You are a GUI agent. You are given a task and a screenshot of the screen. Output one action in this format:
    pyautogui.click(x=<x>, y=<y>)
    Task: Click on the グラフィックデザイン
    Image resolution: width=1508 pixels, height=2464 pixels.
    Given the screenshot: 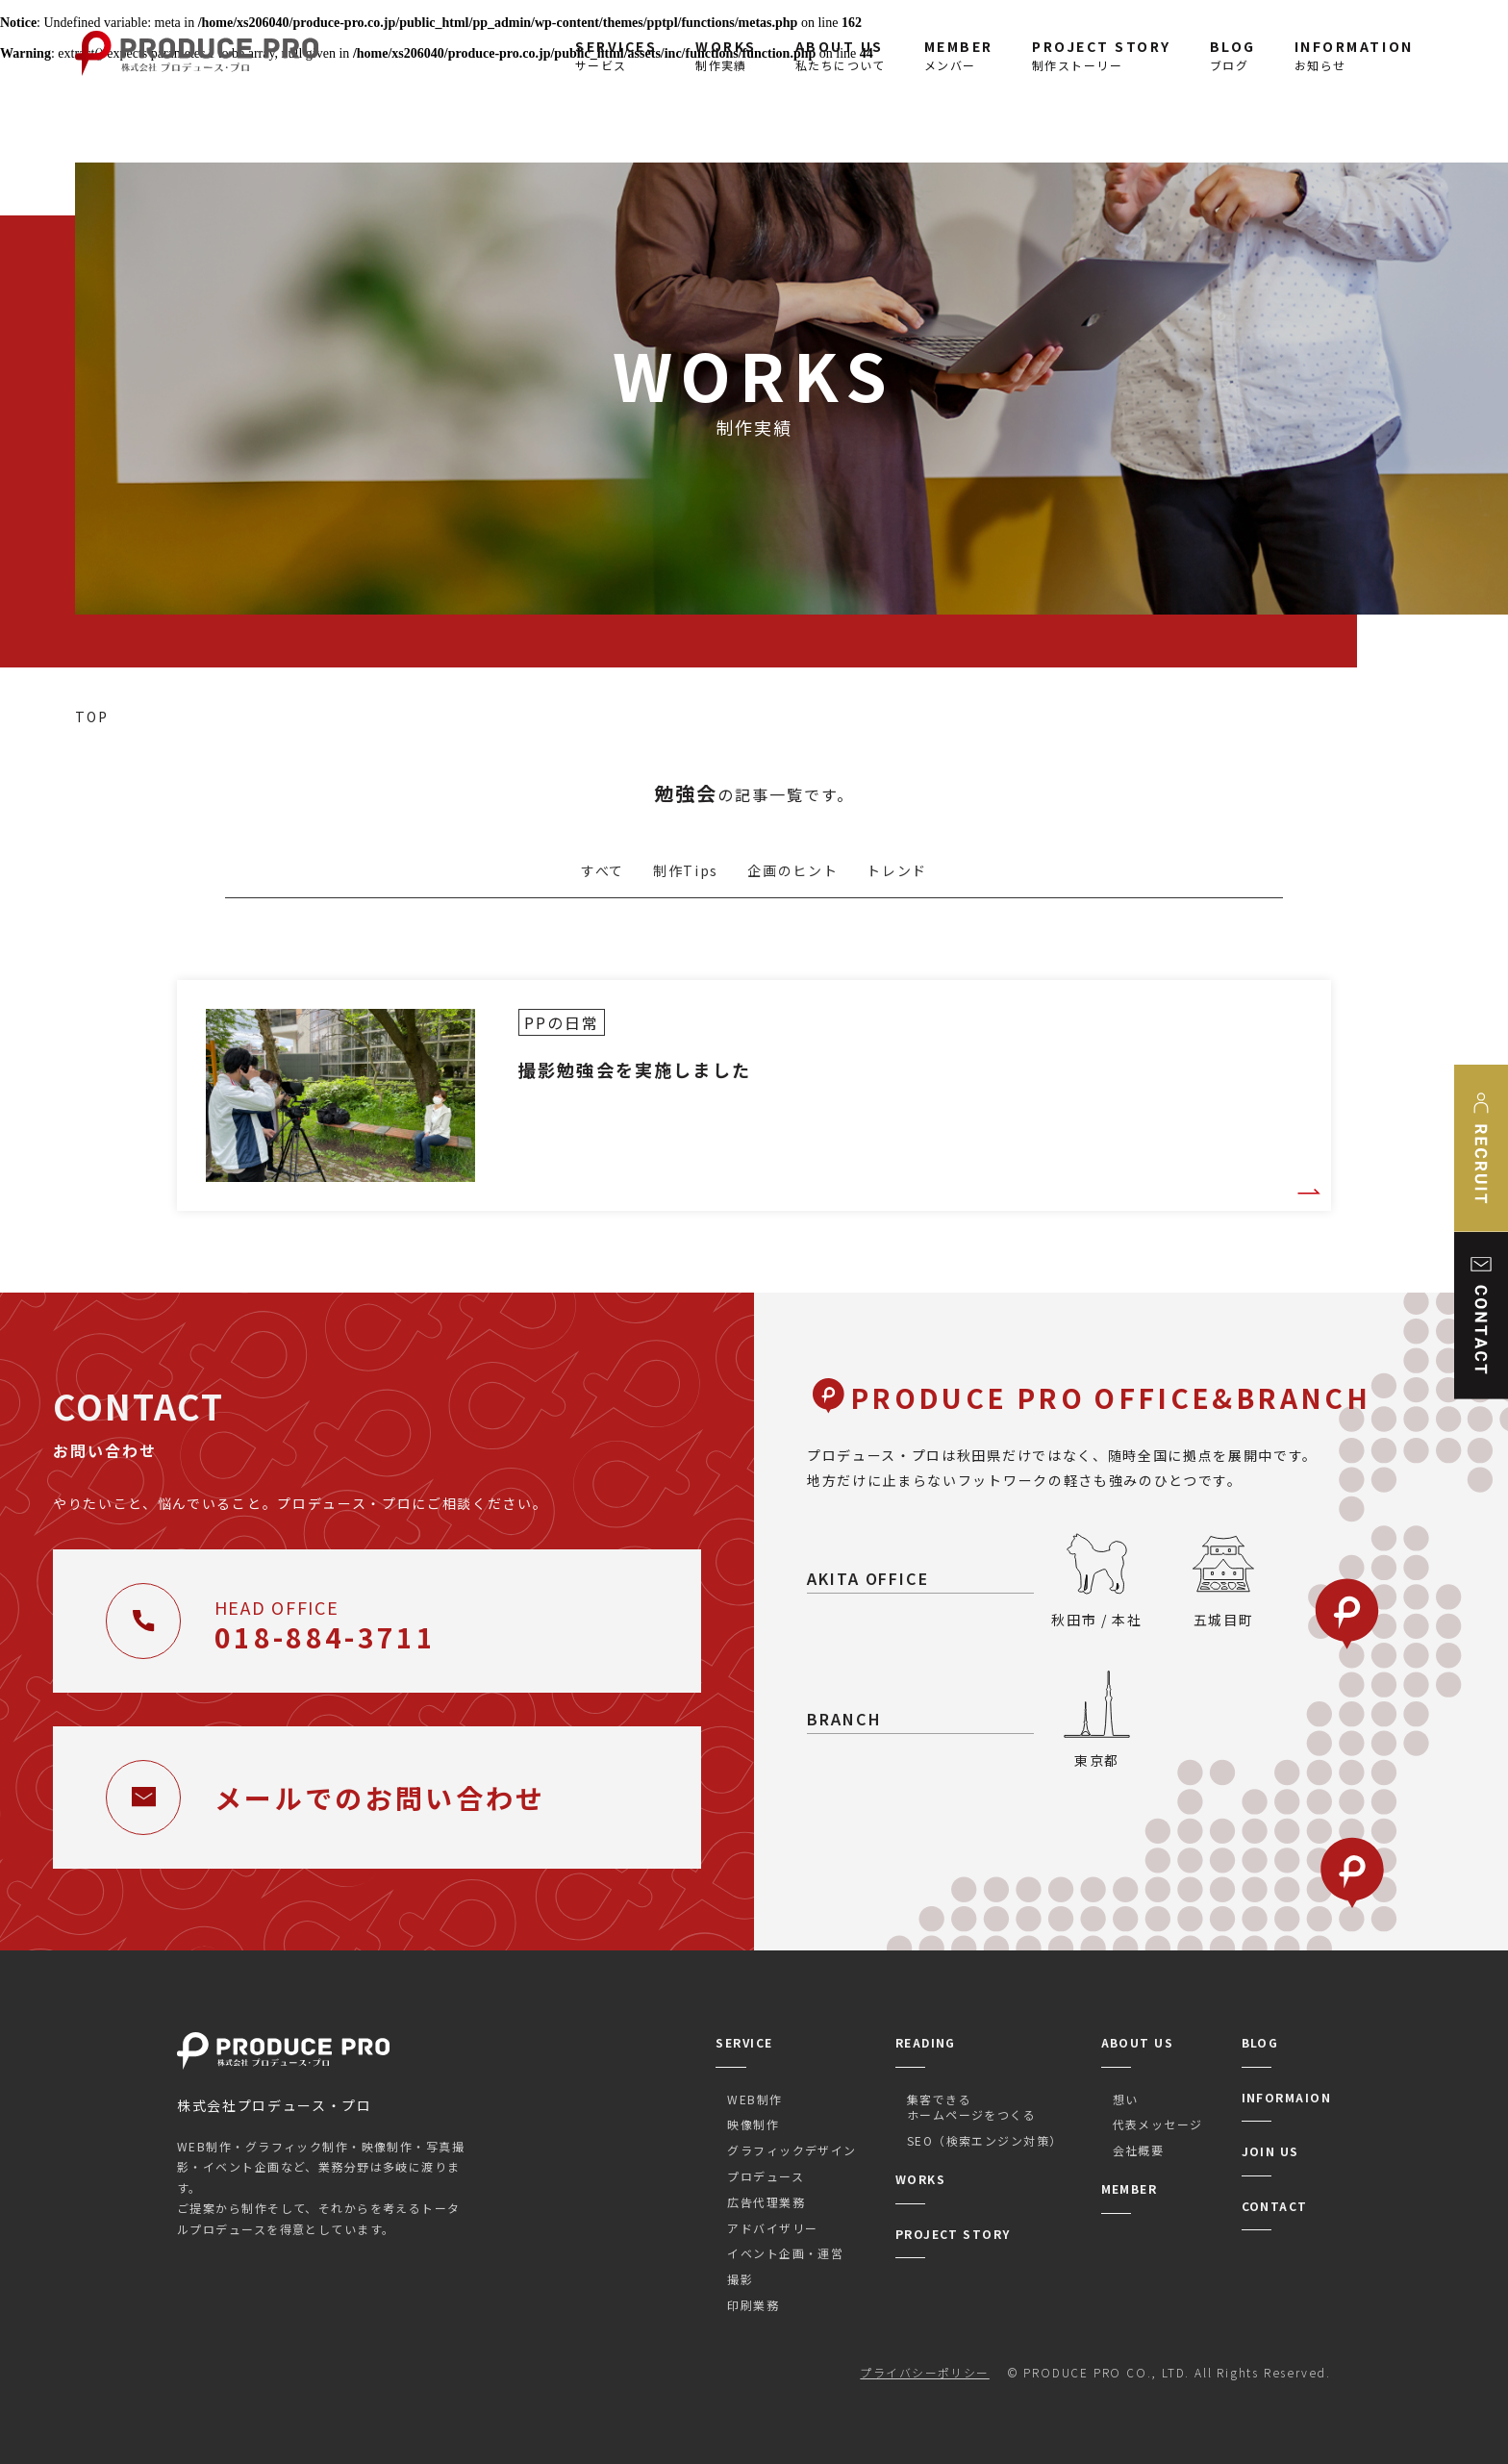 What is the action you would take?
    pyautogui.click(x=791, y=2150)
    